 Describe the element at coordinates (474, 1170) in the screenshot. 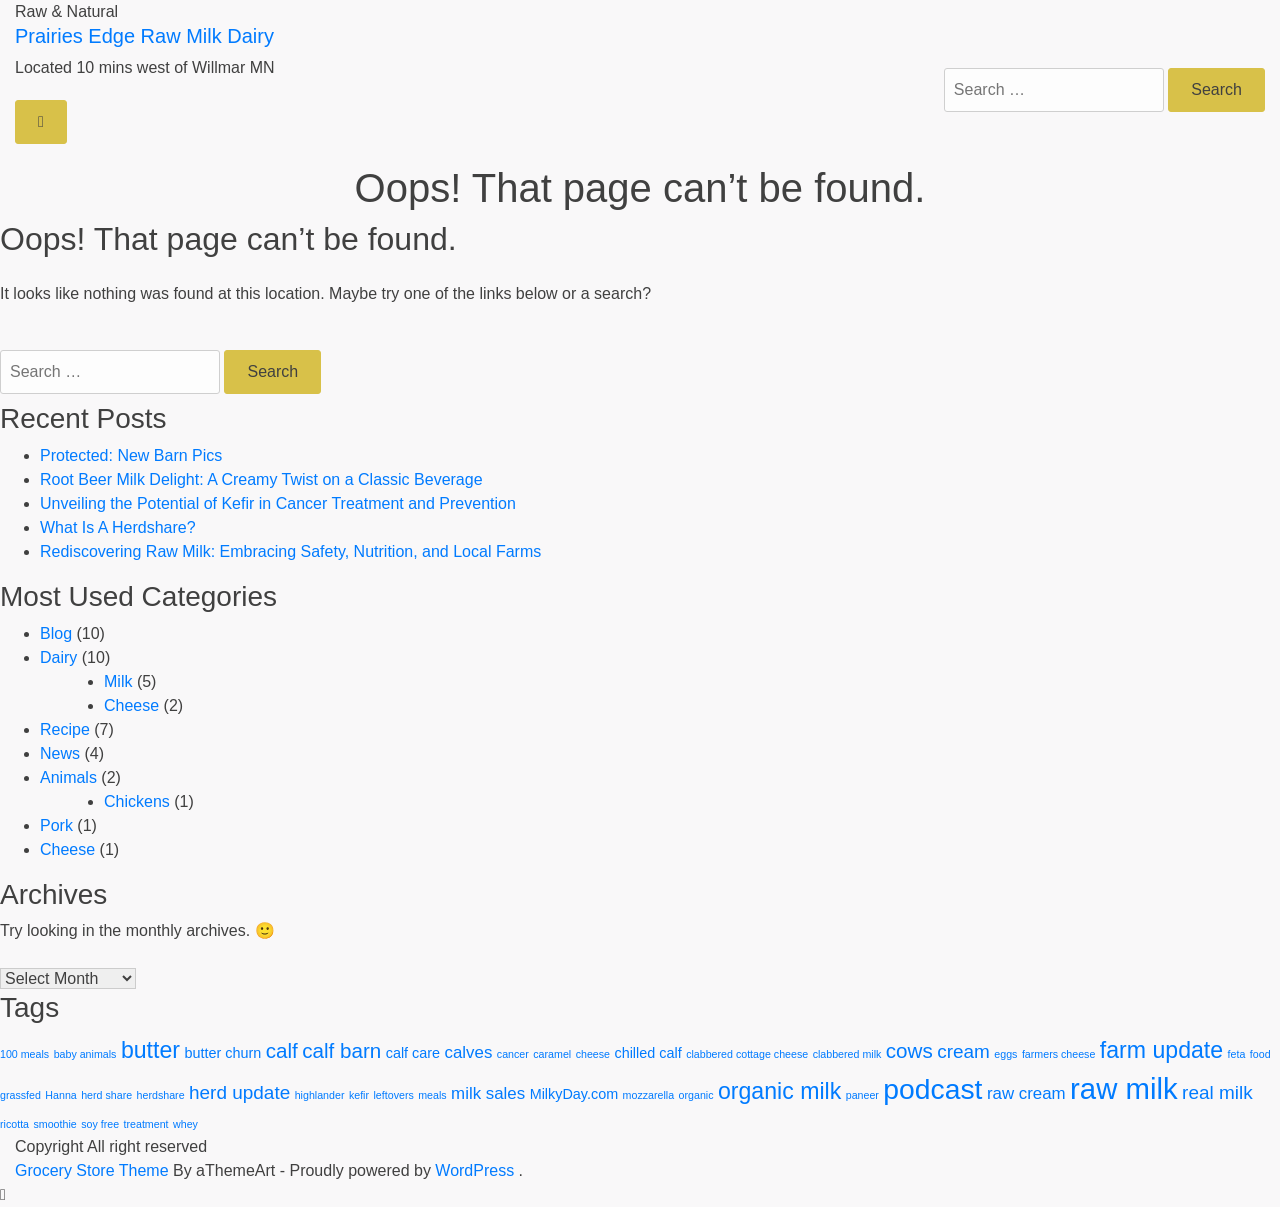

I see `WordPress` at that location.